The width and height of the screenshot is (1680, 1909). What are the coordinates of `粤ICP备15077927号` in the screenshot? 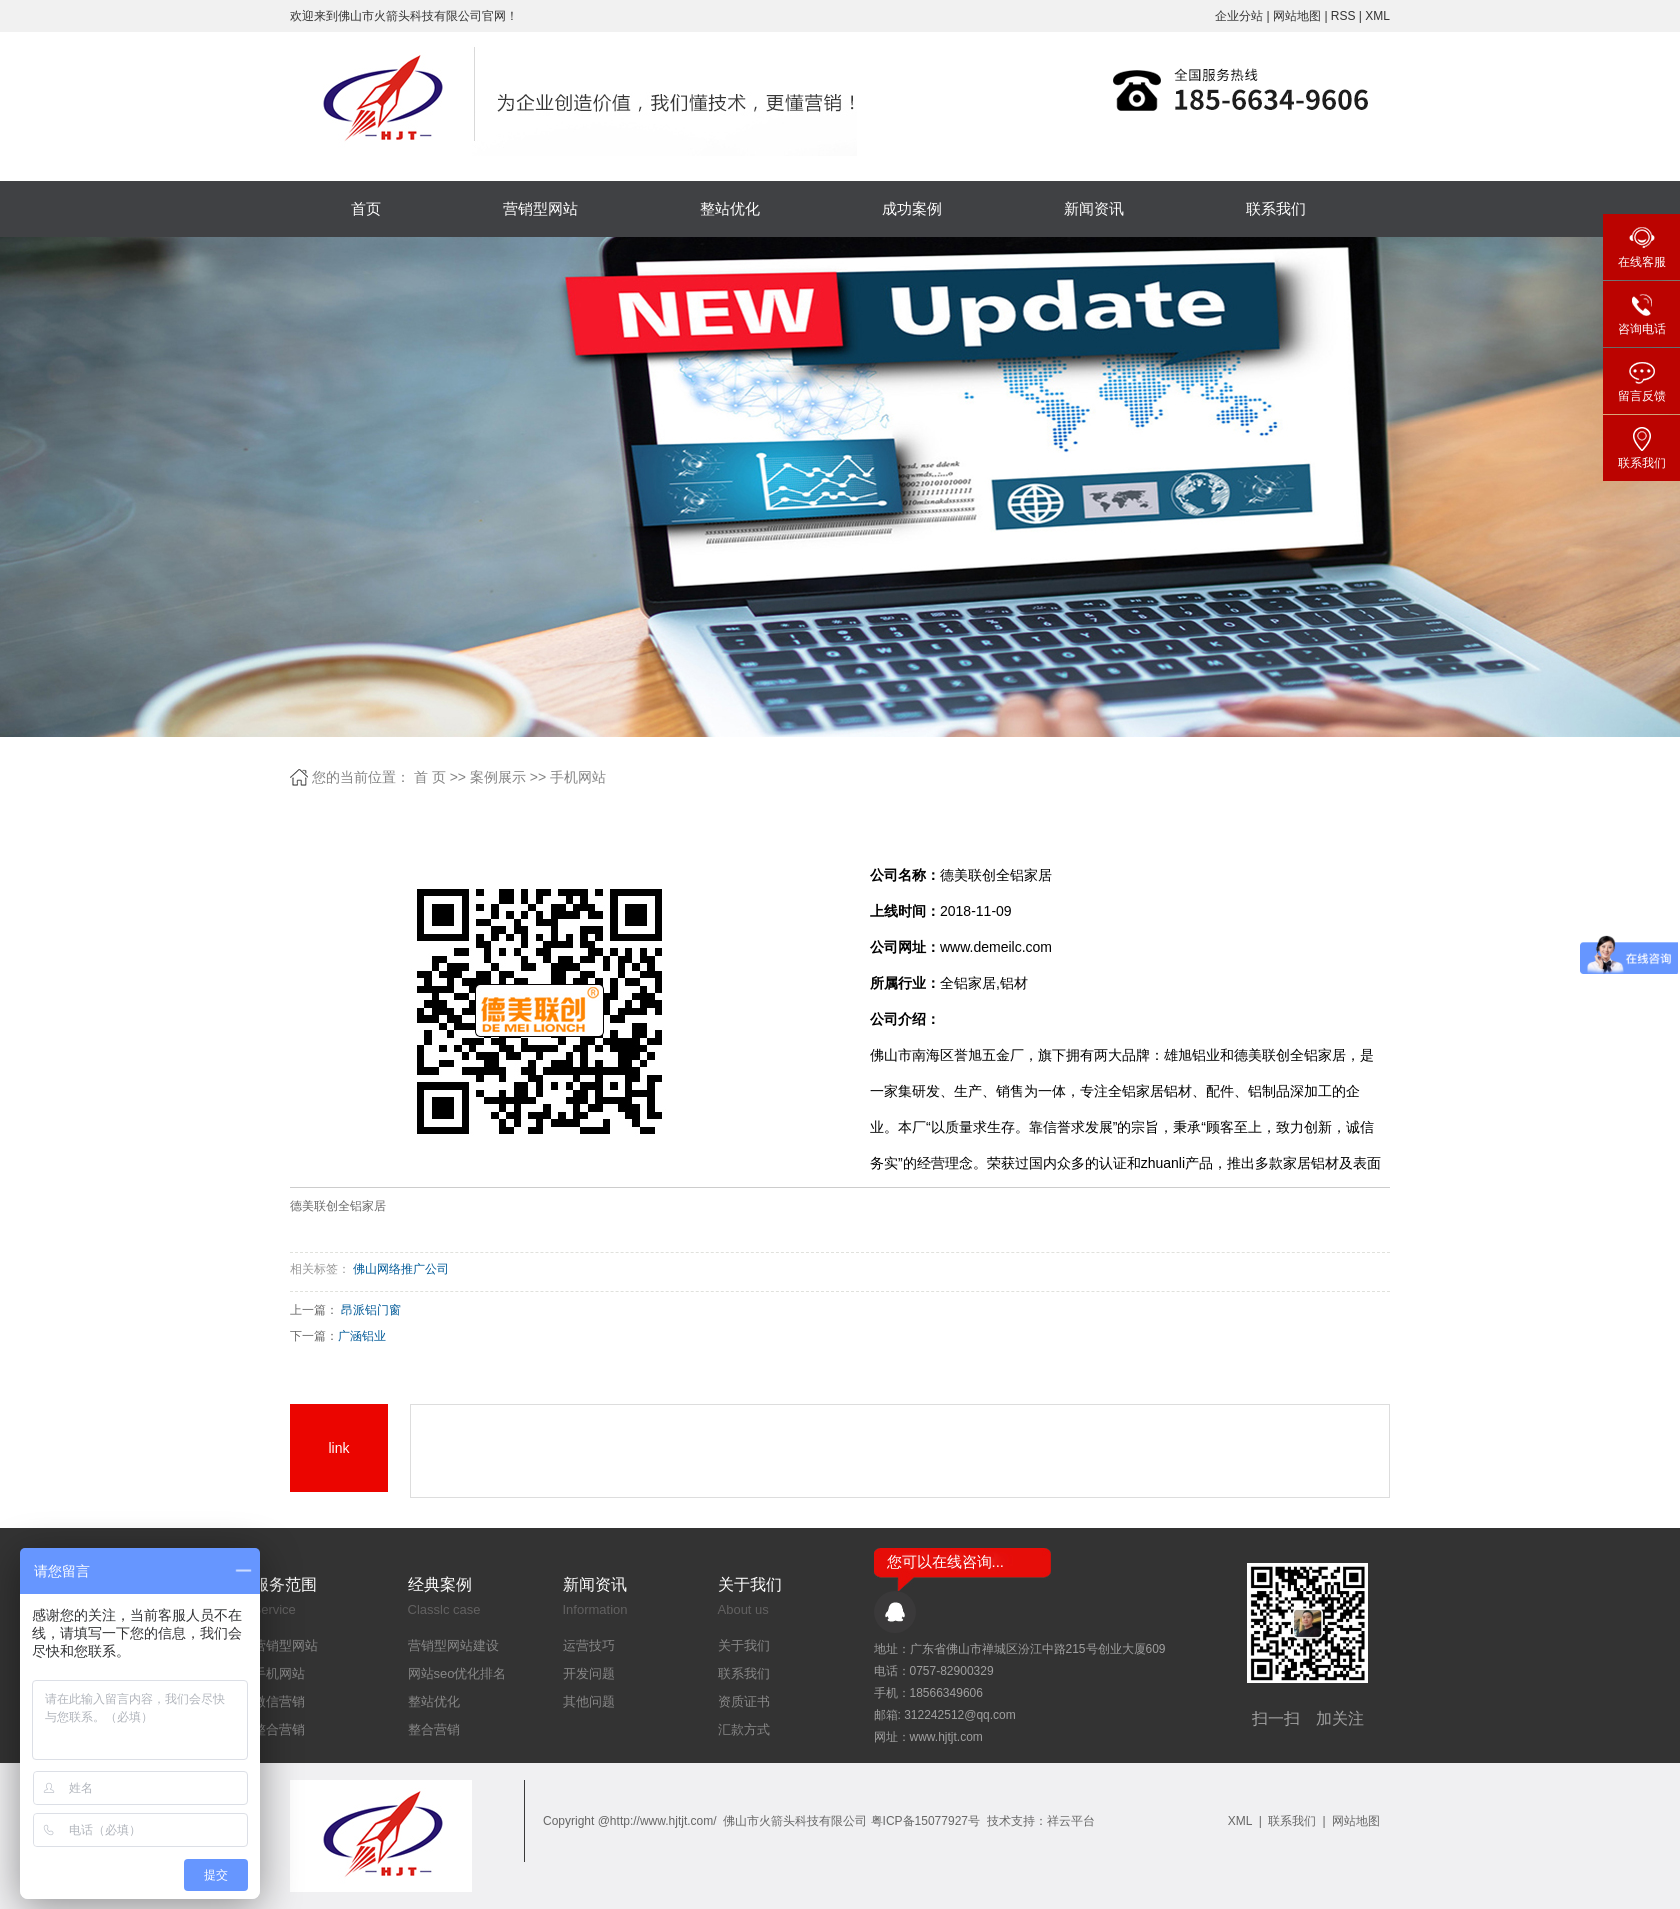 It's located at (925, 1821).